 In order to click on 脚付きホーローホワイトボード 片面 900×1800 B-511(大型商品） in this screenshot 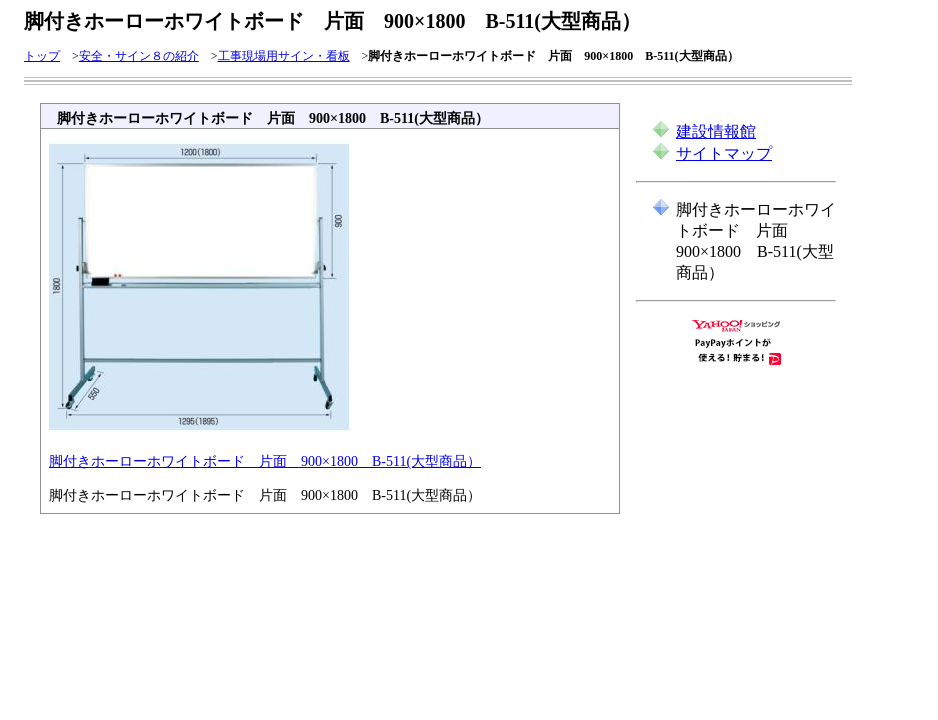, I will do `click(265, 461)`.